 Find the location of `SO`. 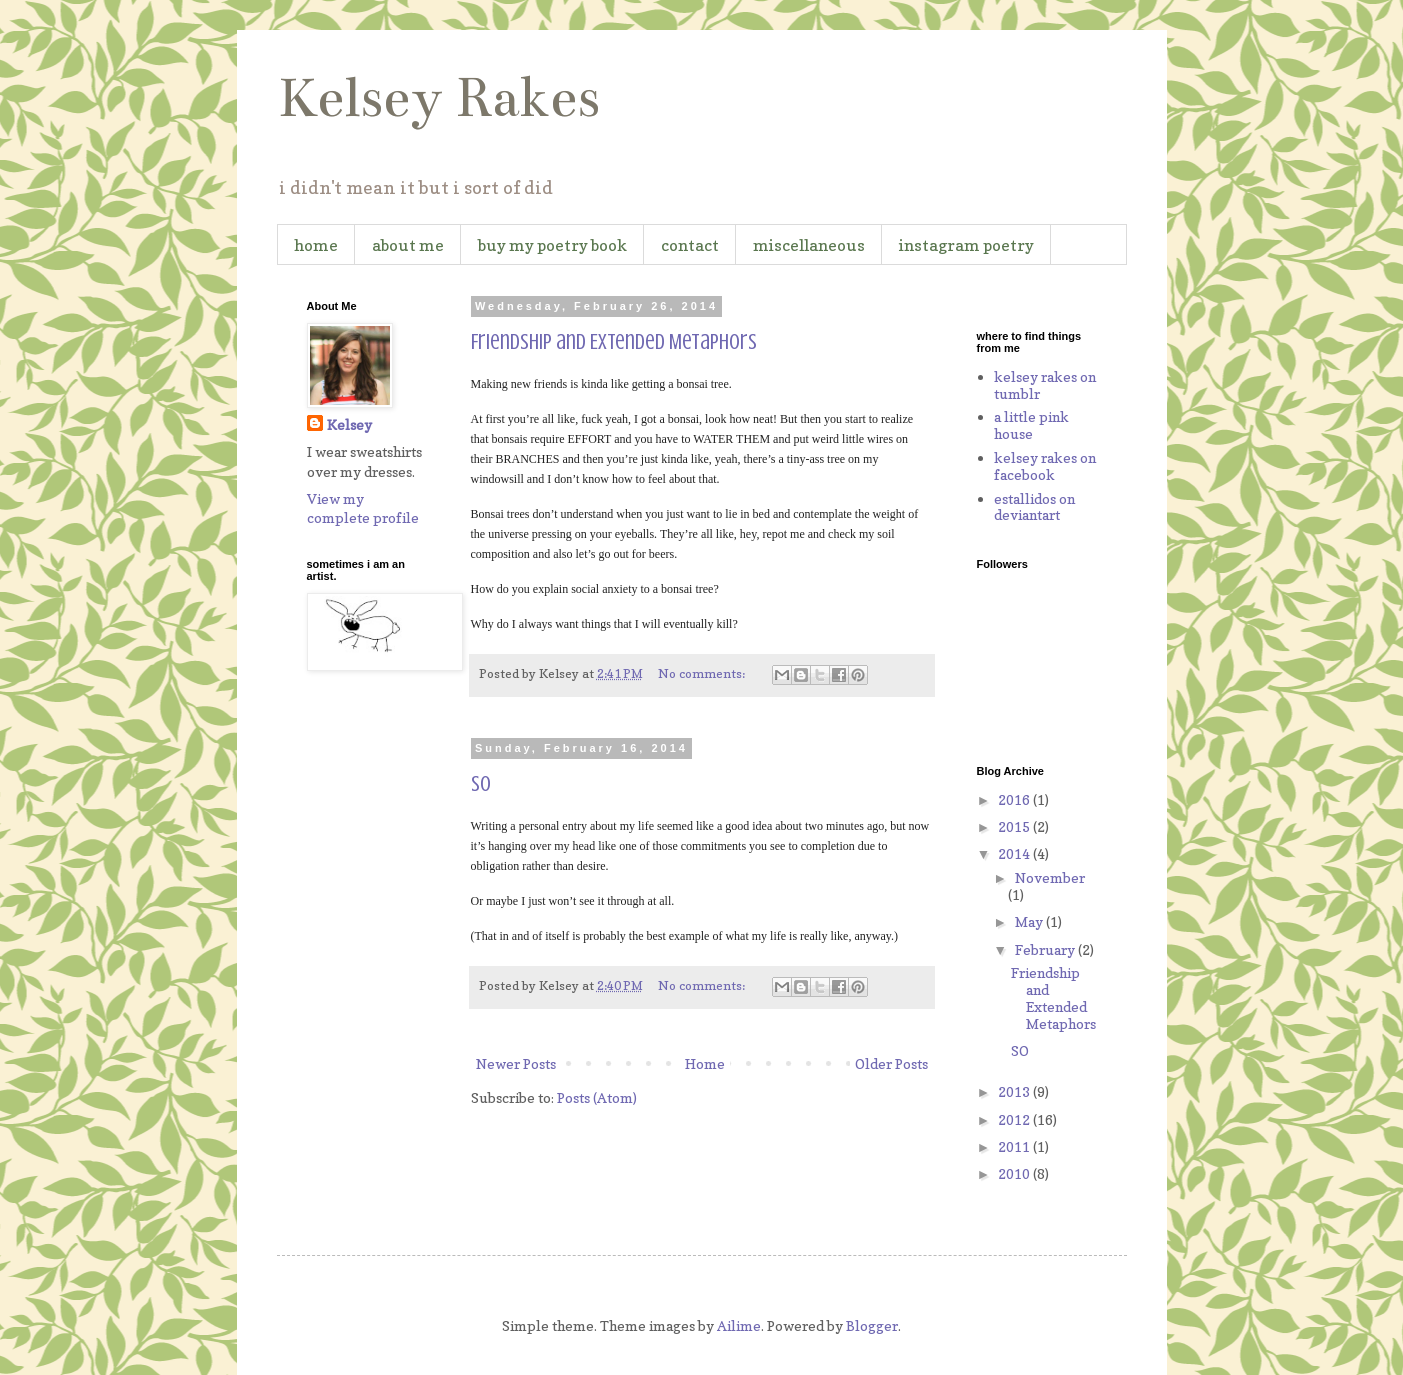

SO is located at coordinates (481, 783).